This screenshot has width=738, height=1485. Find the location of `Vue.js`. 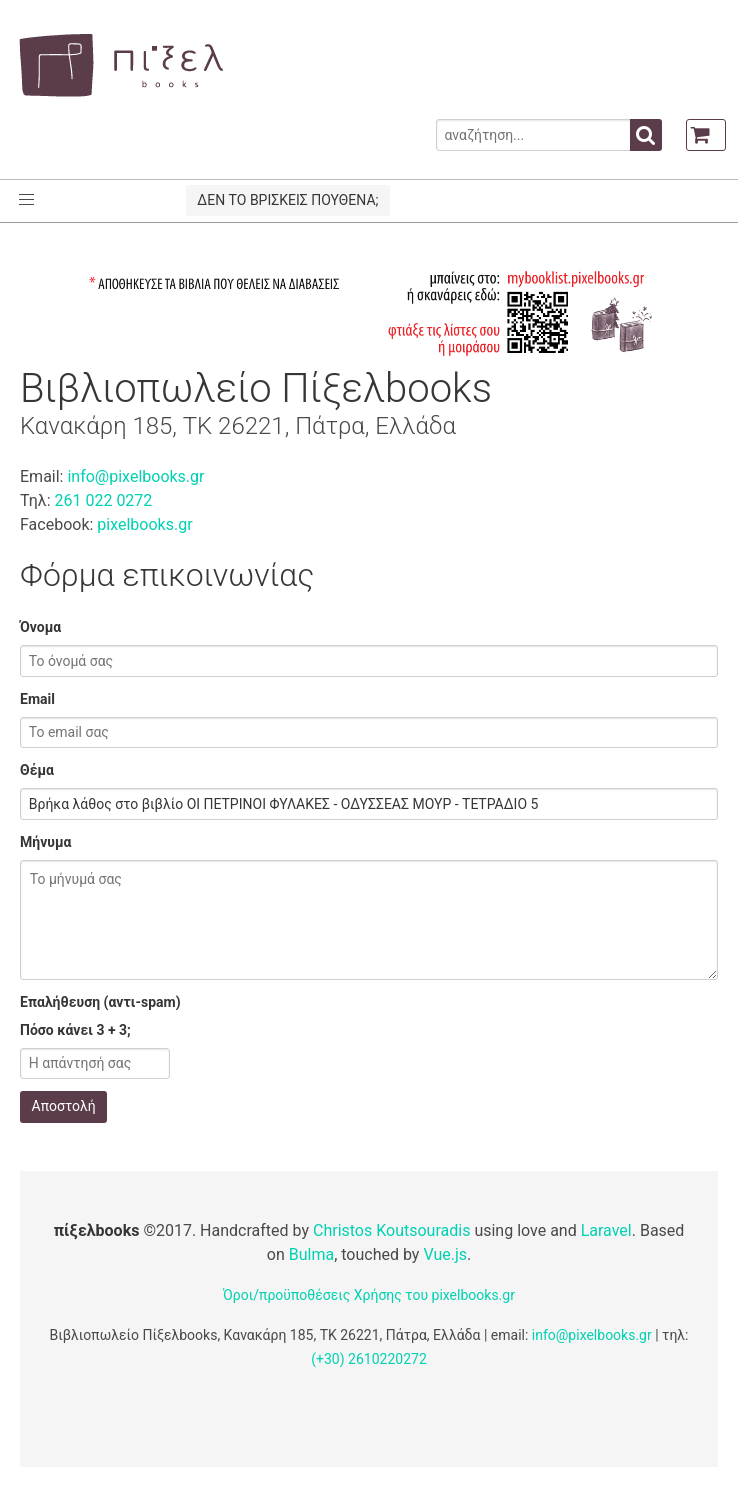

Vue.js is located at coordinates (445, 1254).